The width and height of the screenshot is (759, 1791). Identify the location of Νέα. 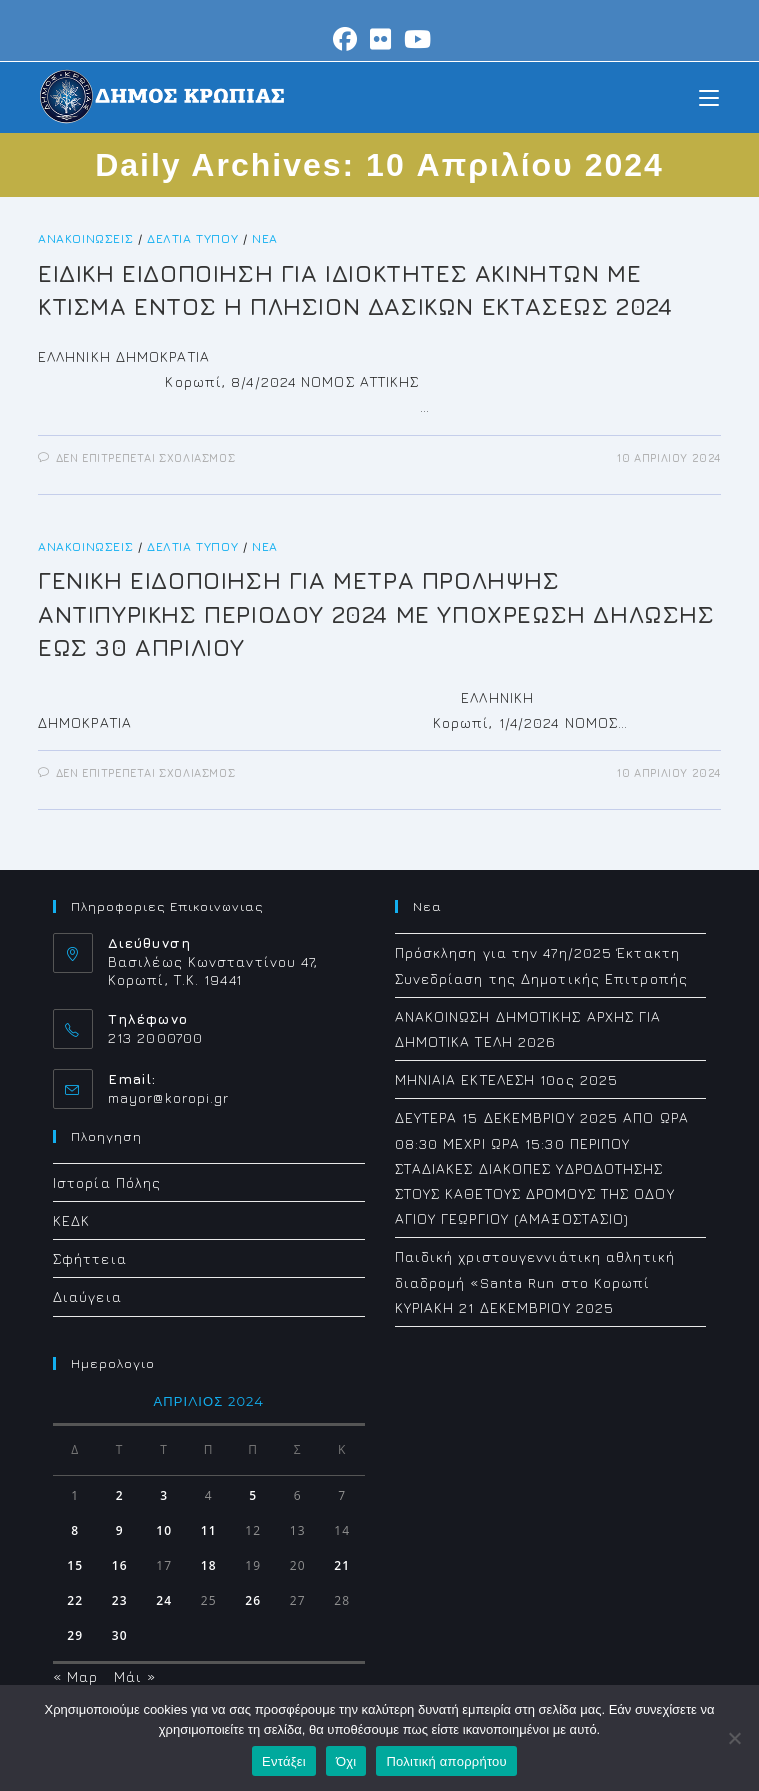
(265, 238).